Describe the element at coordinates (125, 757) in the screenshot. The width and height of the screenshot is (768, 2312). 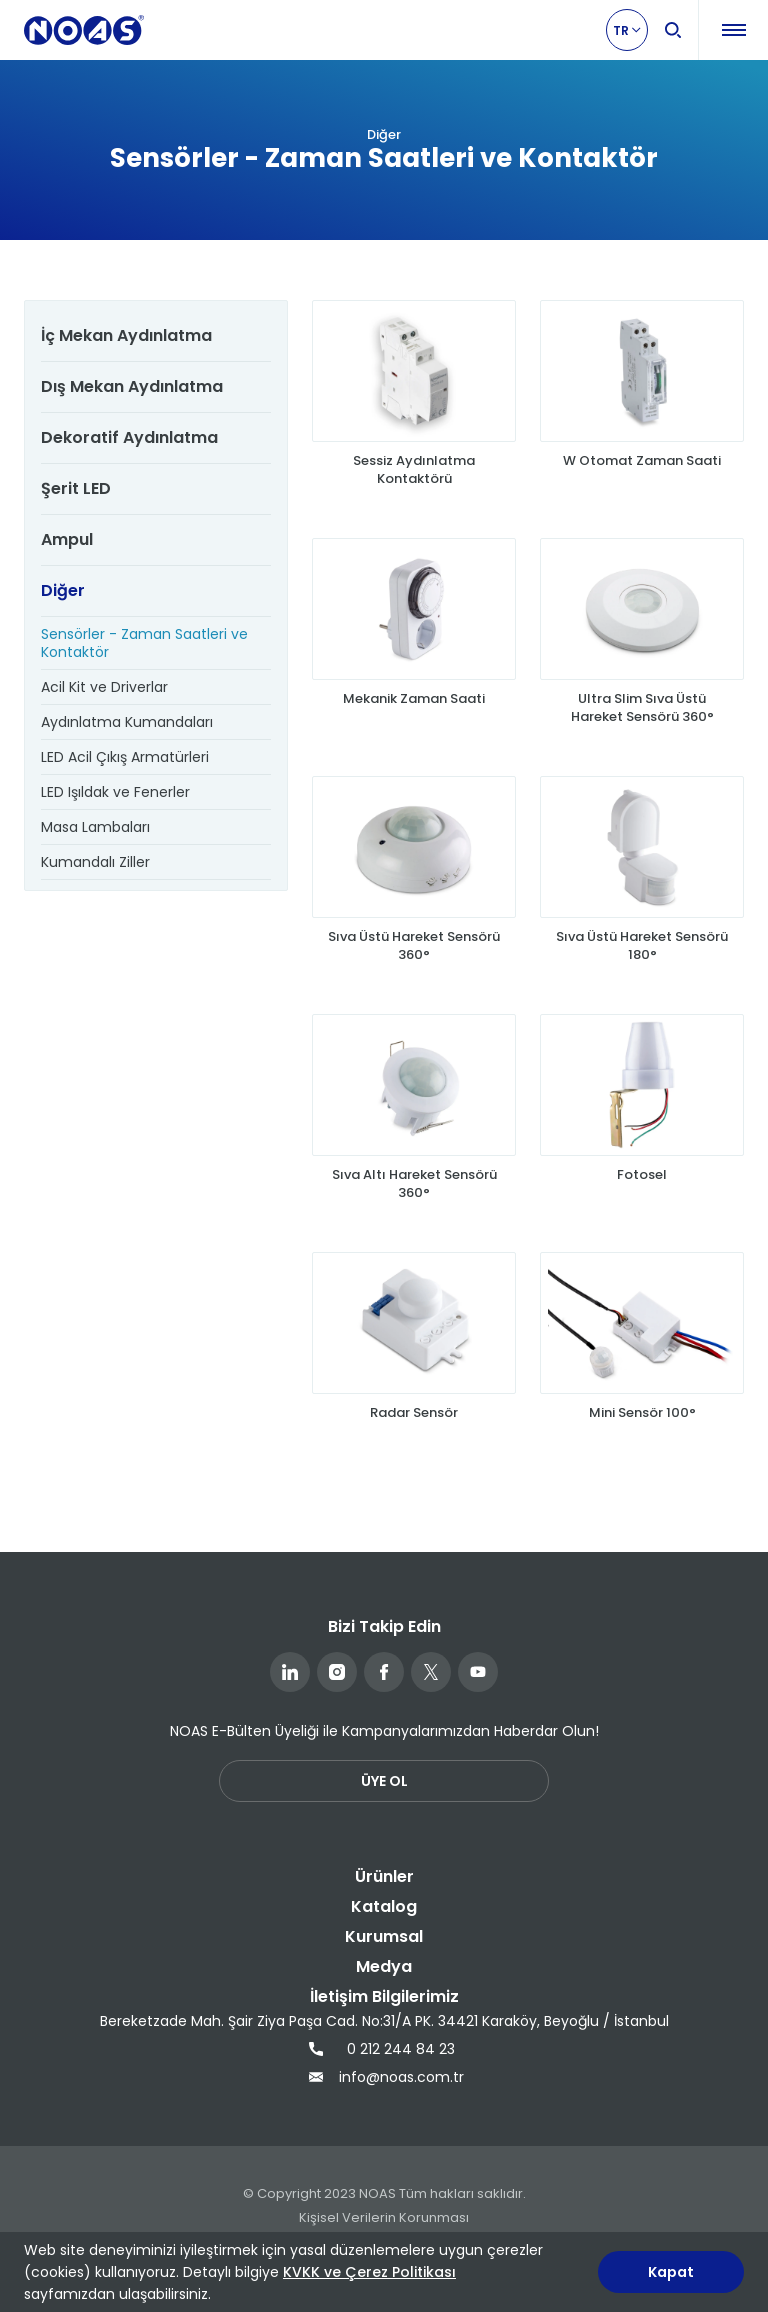
I see `LED Acil Çıkış Armatürleri` at that location.